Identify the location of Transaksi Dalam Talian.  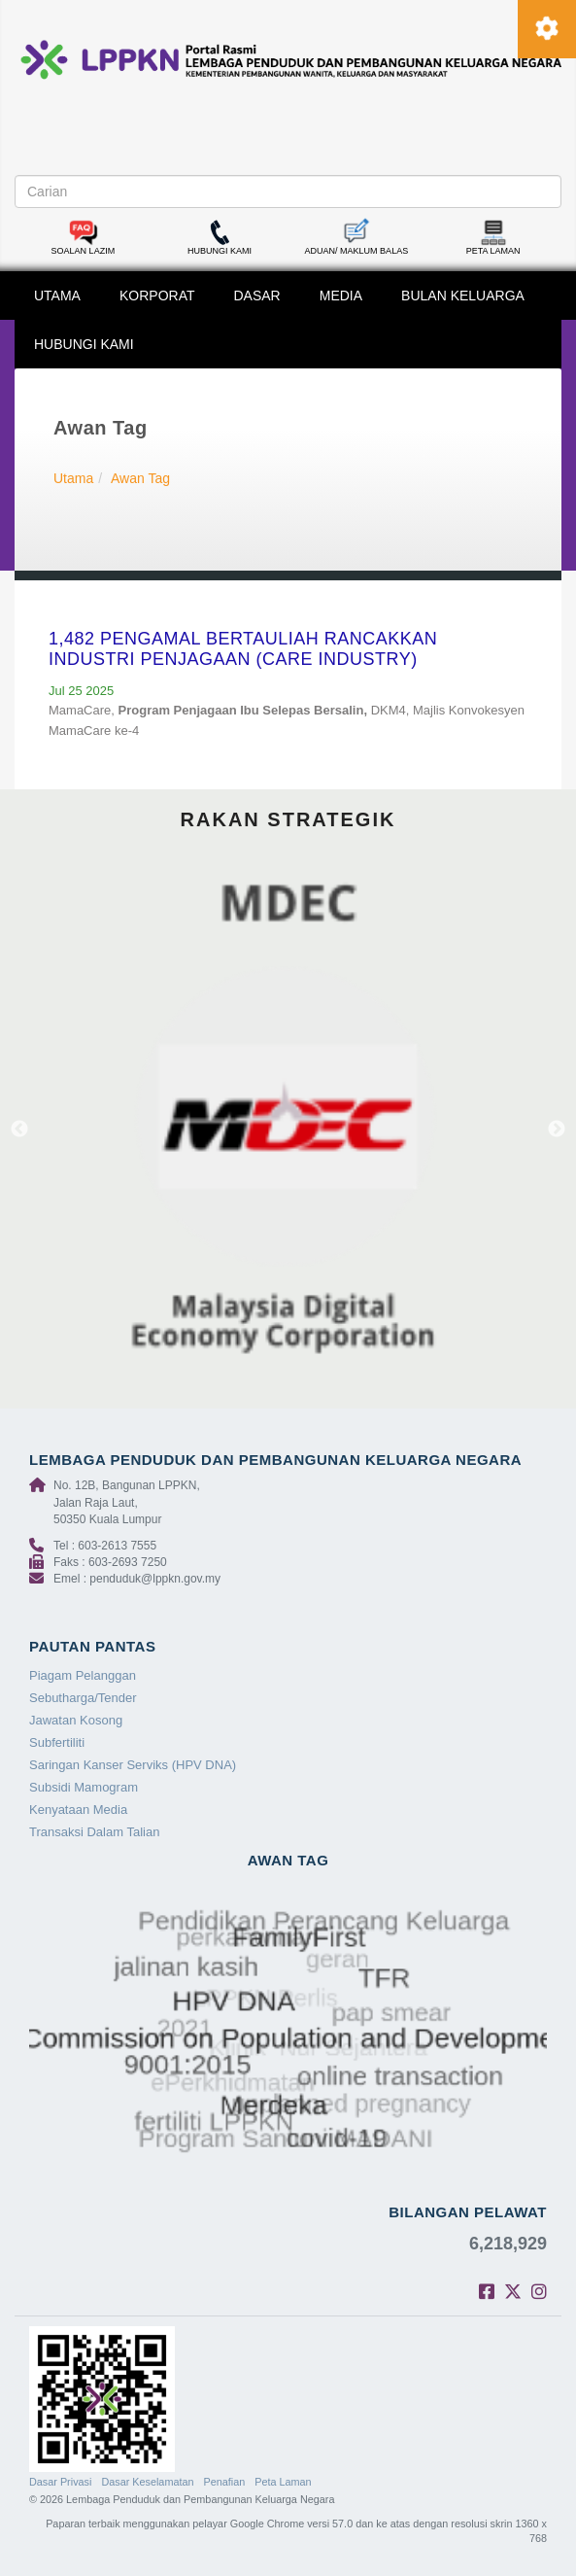
(94, 1832).